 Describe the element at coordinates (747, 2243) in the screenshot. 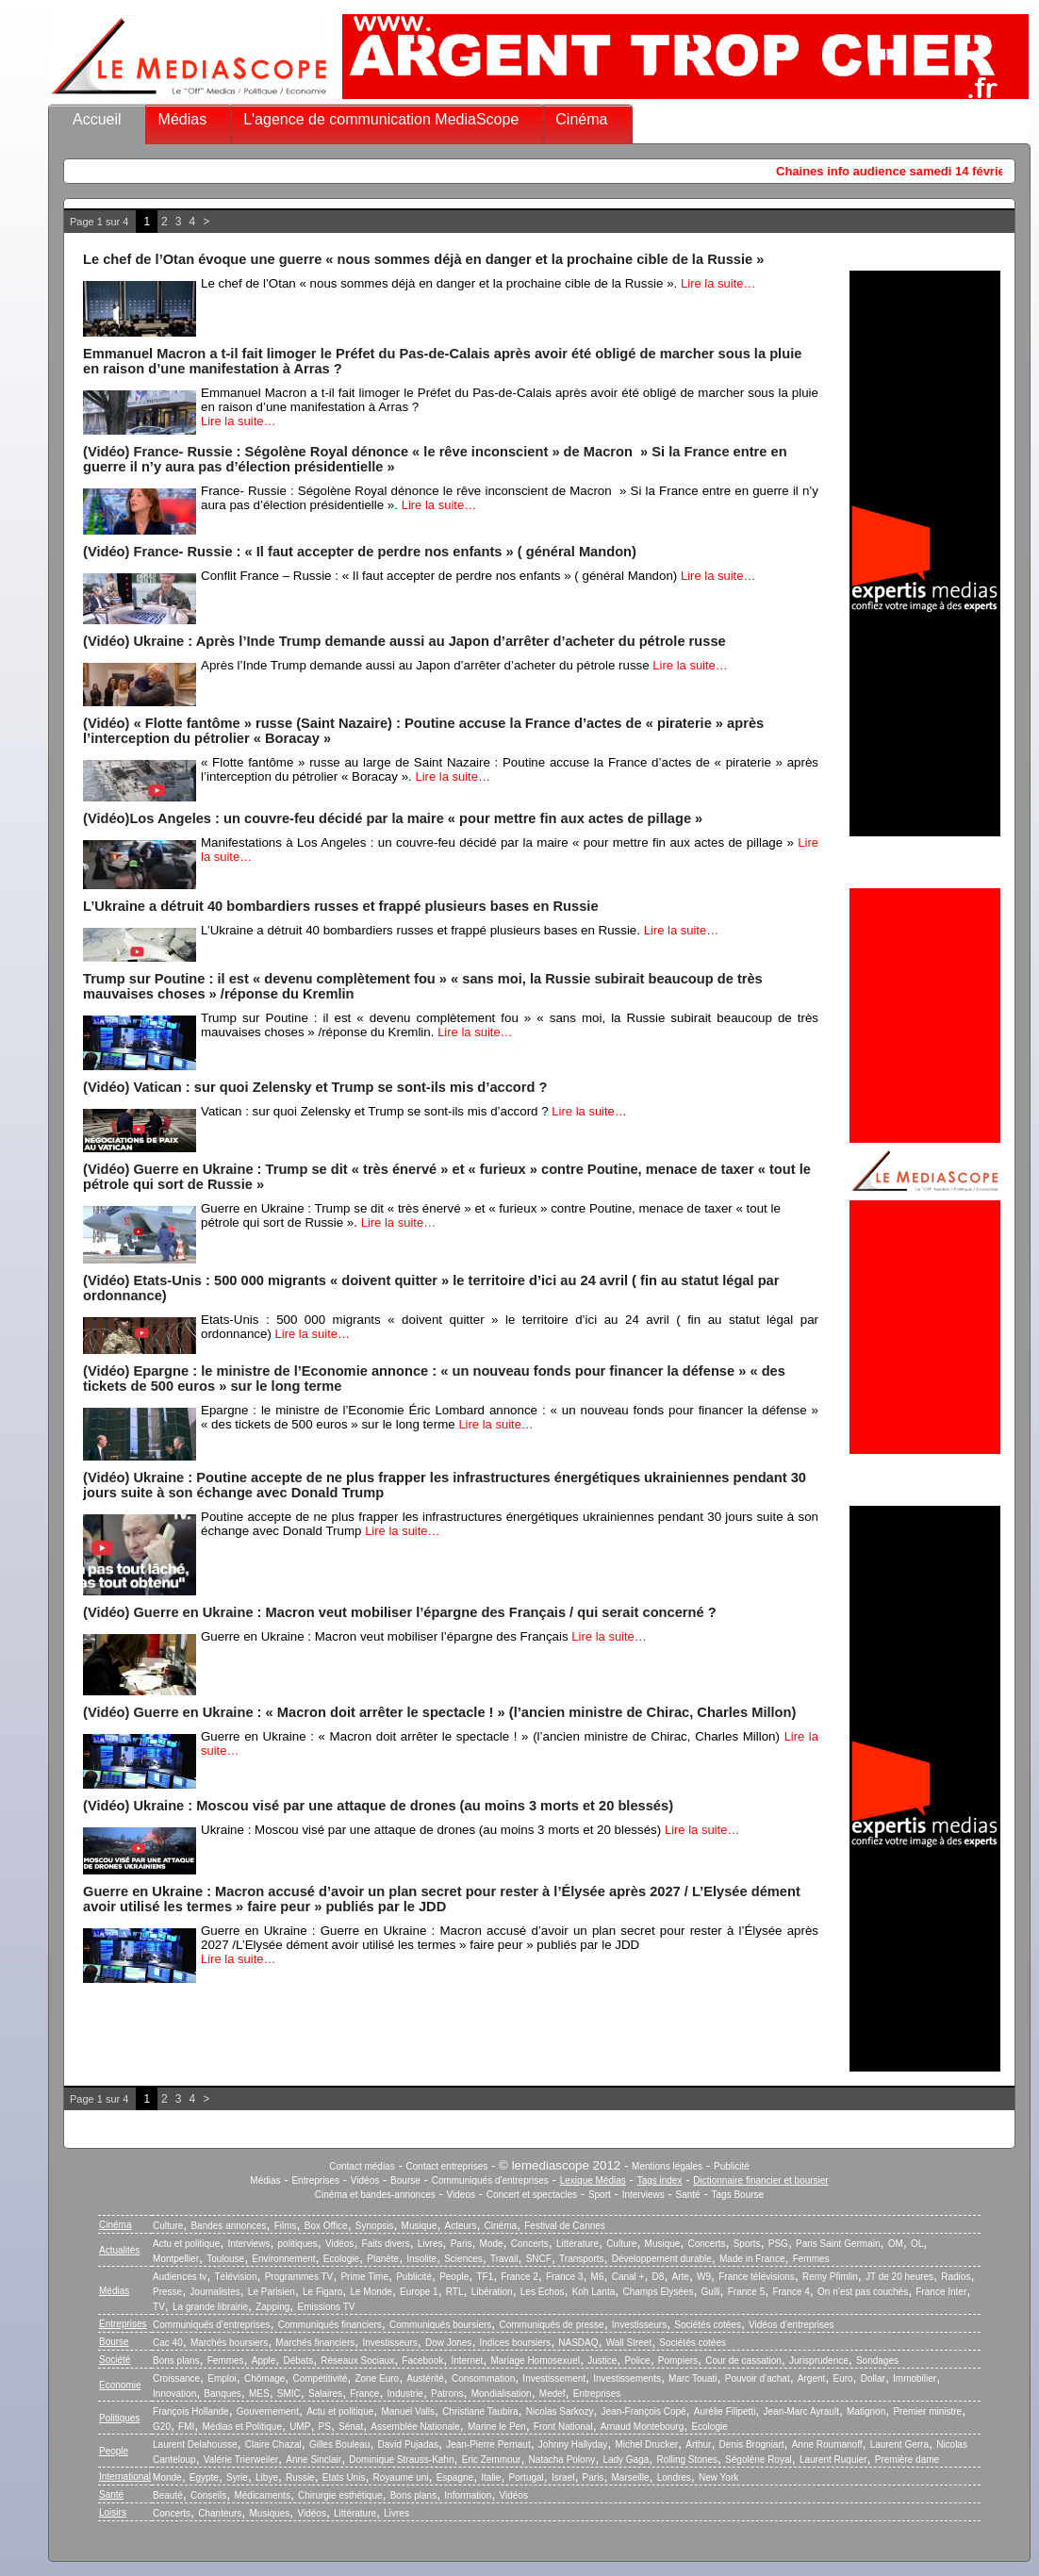

I see `Sports` at that location.